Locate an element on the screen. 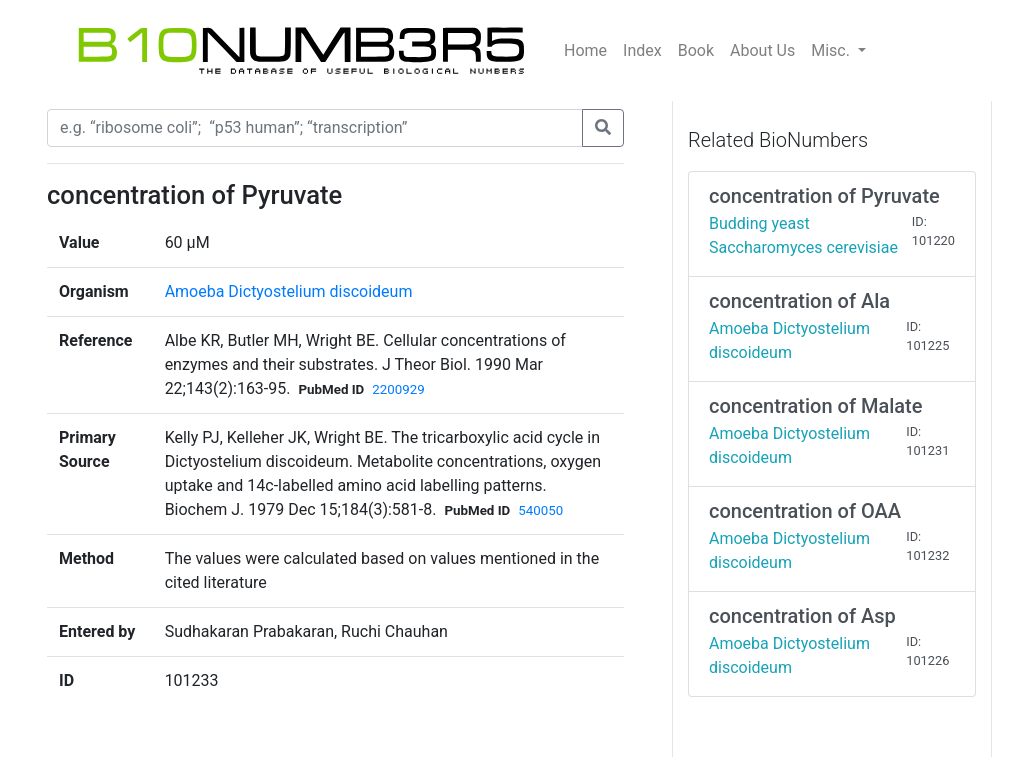 The height and width of the screenshot is (757, 1024). Book is located at coordinates (696, 50).